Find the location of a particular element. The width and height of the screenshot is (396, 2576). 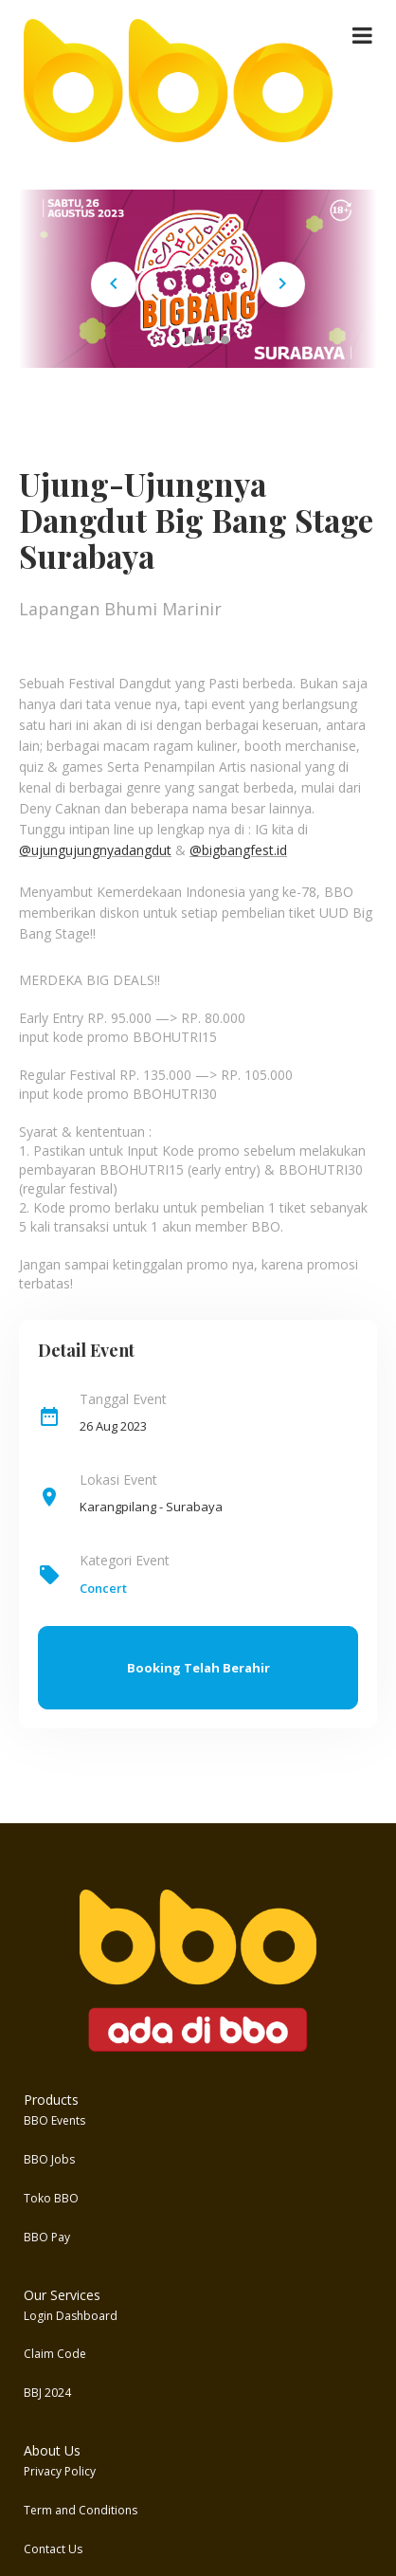

Contact Us is located at coordinates (53, 2549).